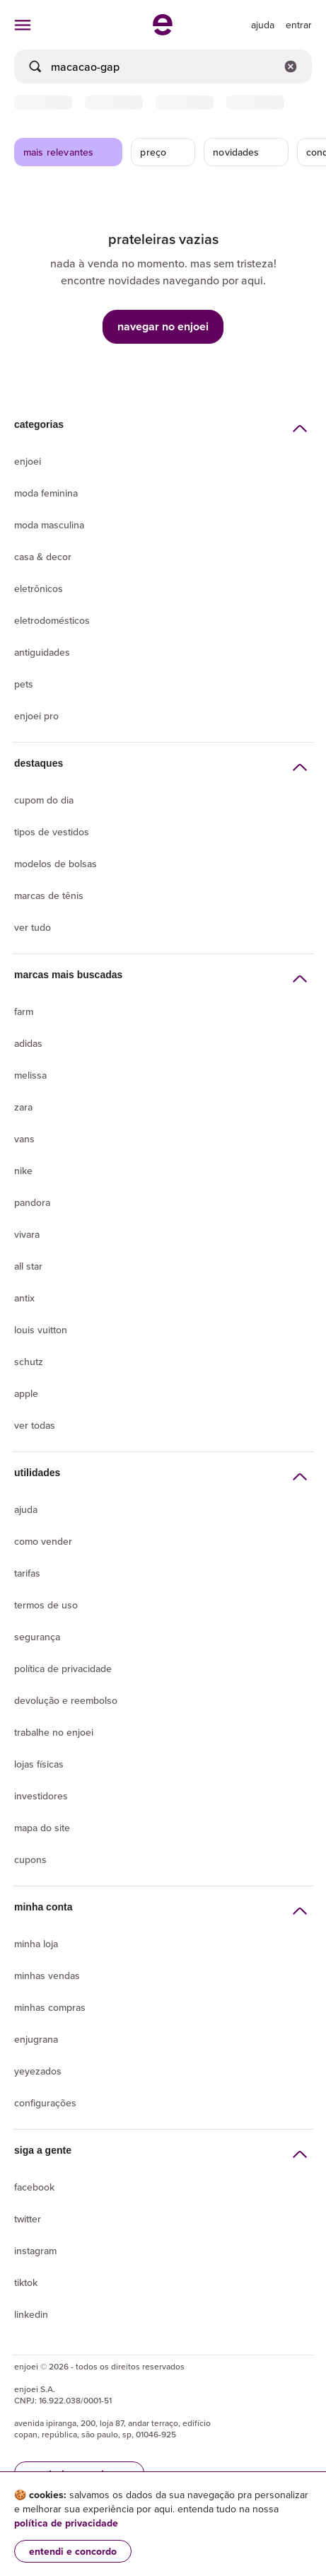 The image size is (326, 2576). What do you see at coordinates (27, 461) in the screenshot?
I see `Enjoei` at bounding box center [27, 461].